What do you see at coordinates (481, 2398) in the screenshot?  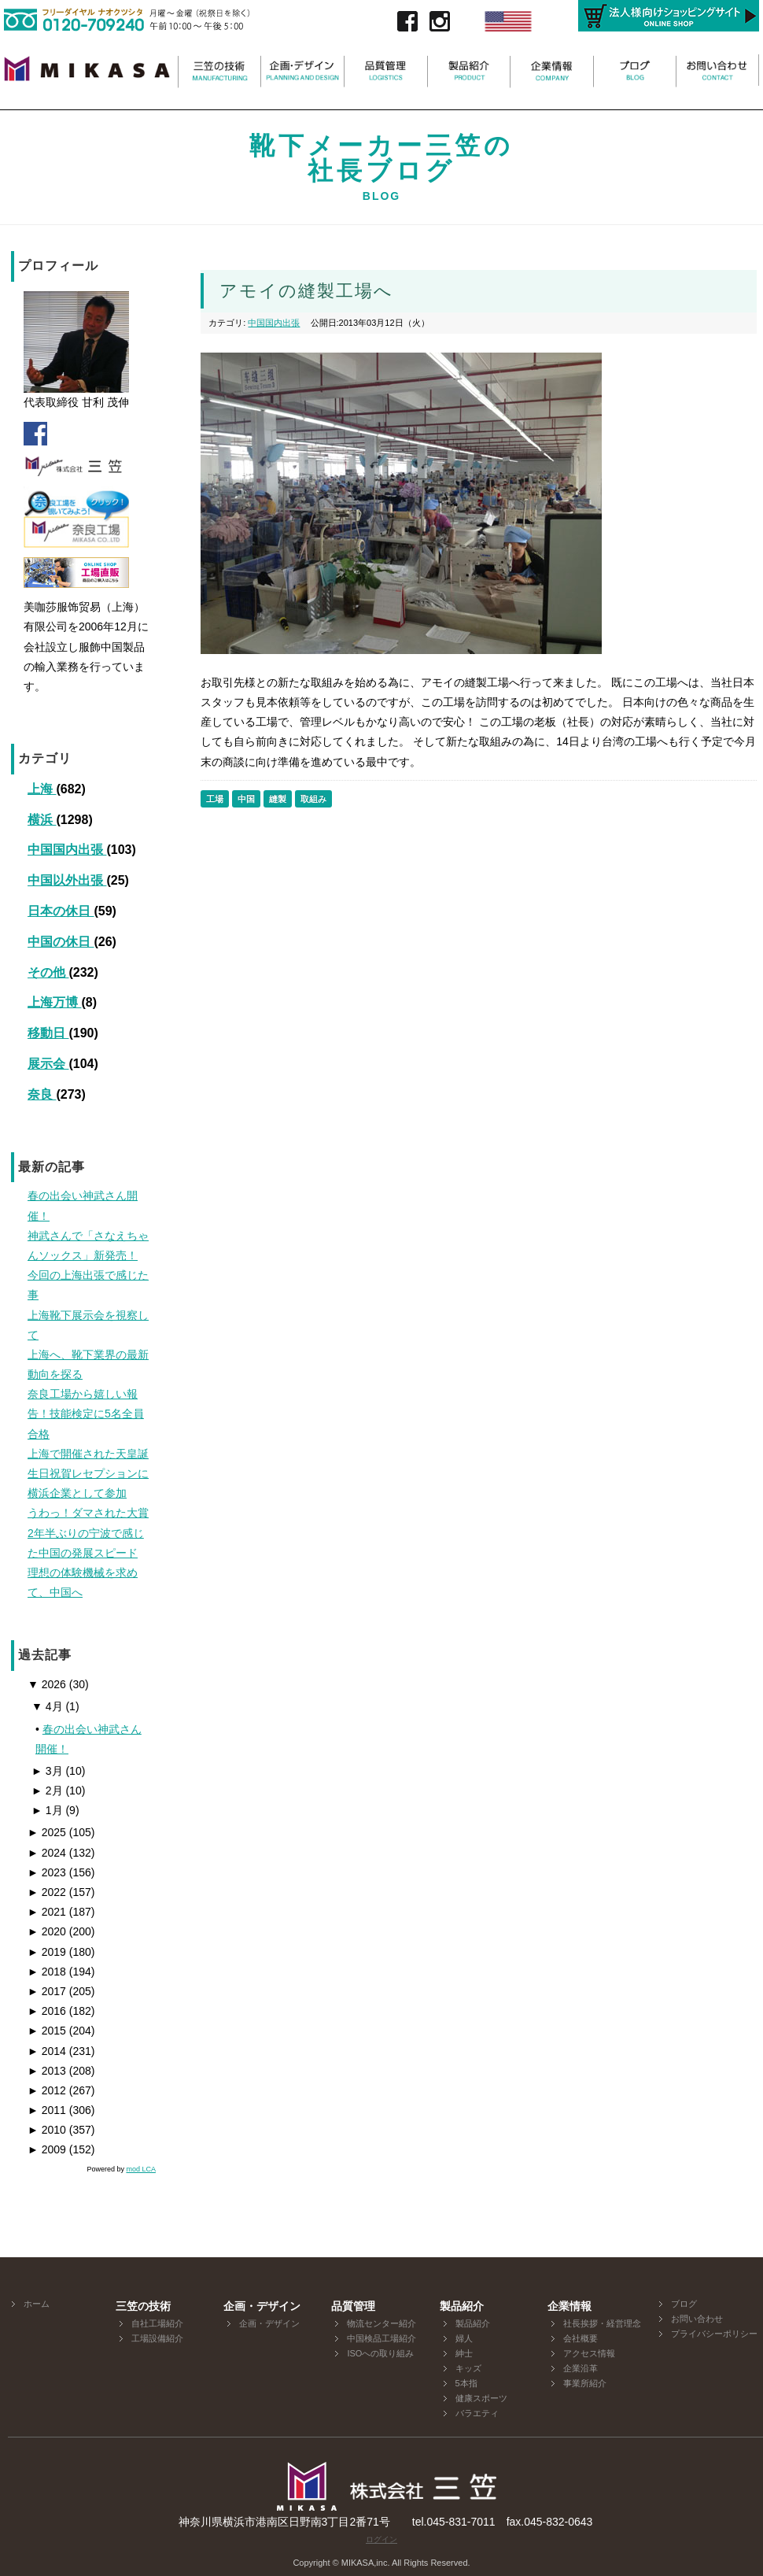 I see `健康スポーツ` at bounding box center [481, 2398].